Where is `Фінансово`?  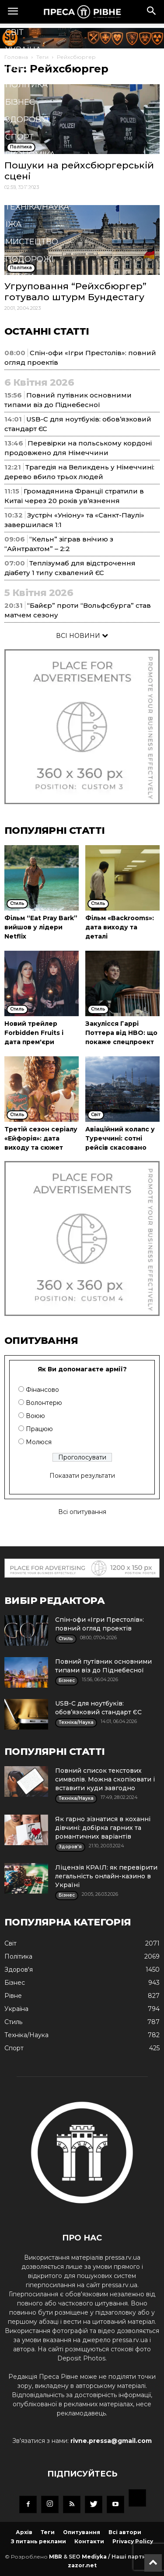
Фінансово is located at coordinates (42, 1390).